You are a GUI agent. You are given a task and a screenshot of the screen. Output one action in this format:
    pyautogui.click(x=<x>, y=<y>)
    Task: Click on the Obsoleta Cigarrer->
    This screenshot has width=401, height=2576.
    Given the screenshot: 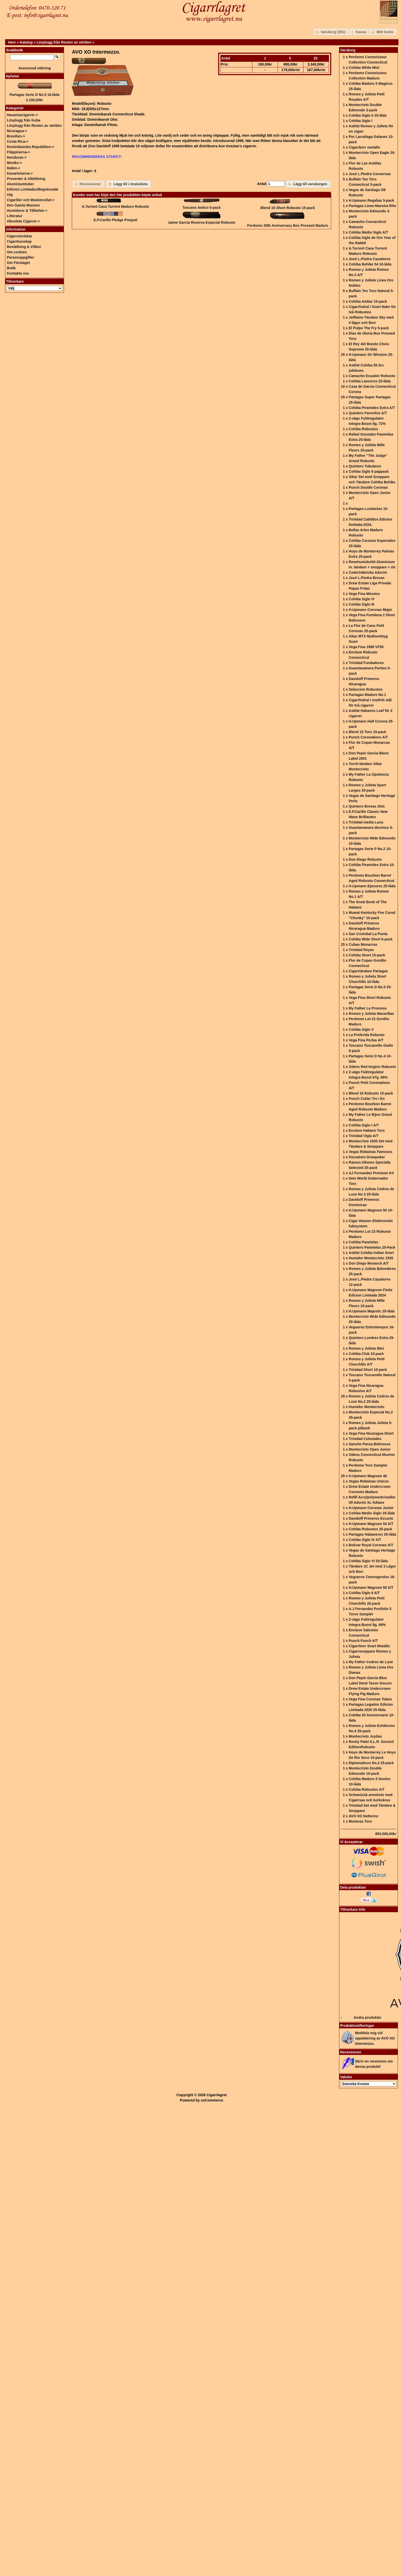 What is the action you would take?
    pyautogui.click(x=23, y=221)
    